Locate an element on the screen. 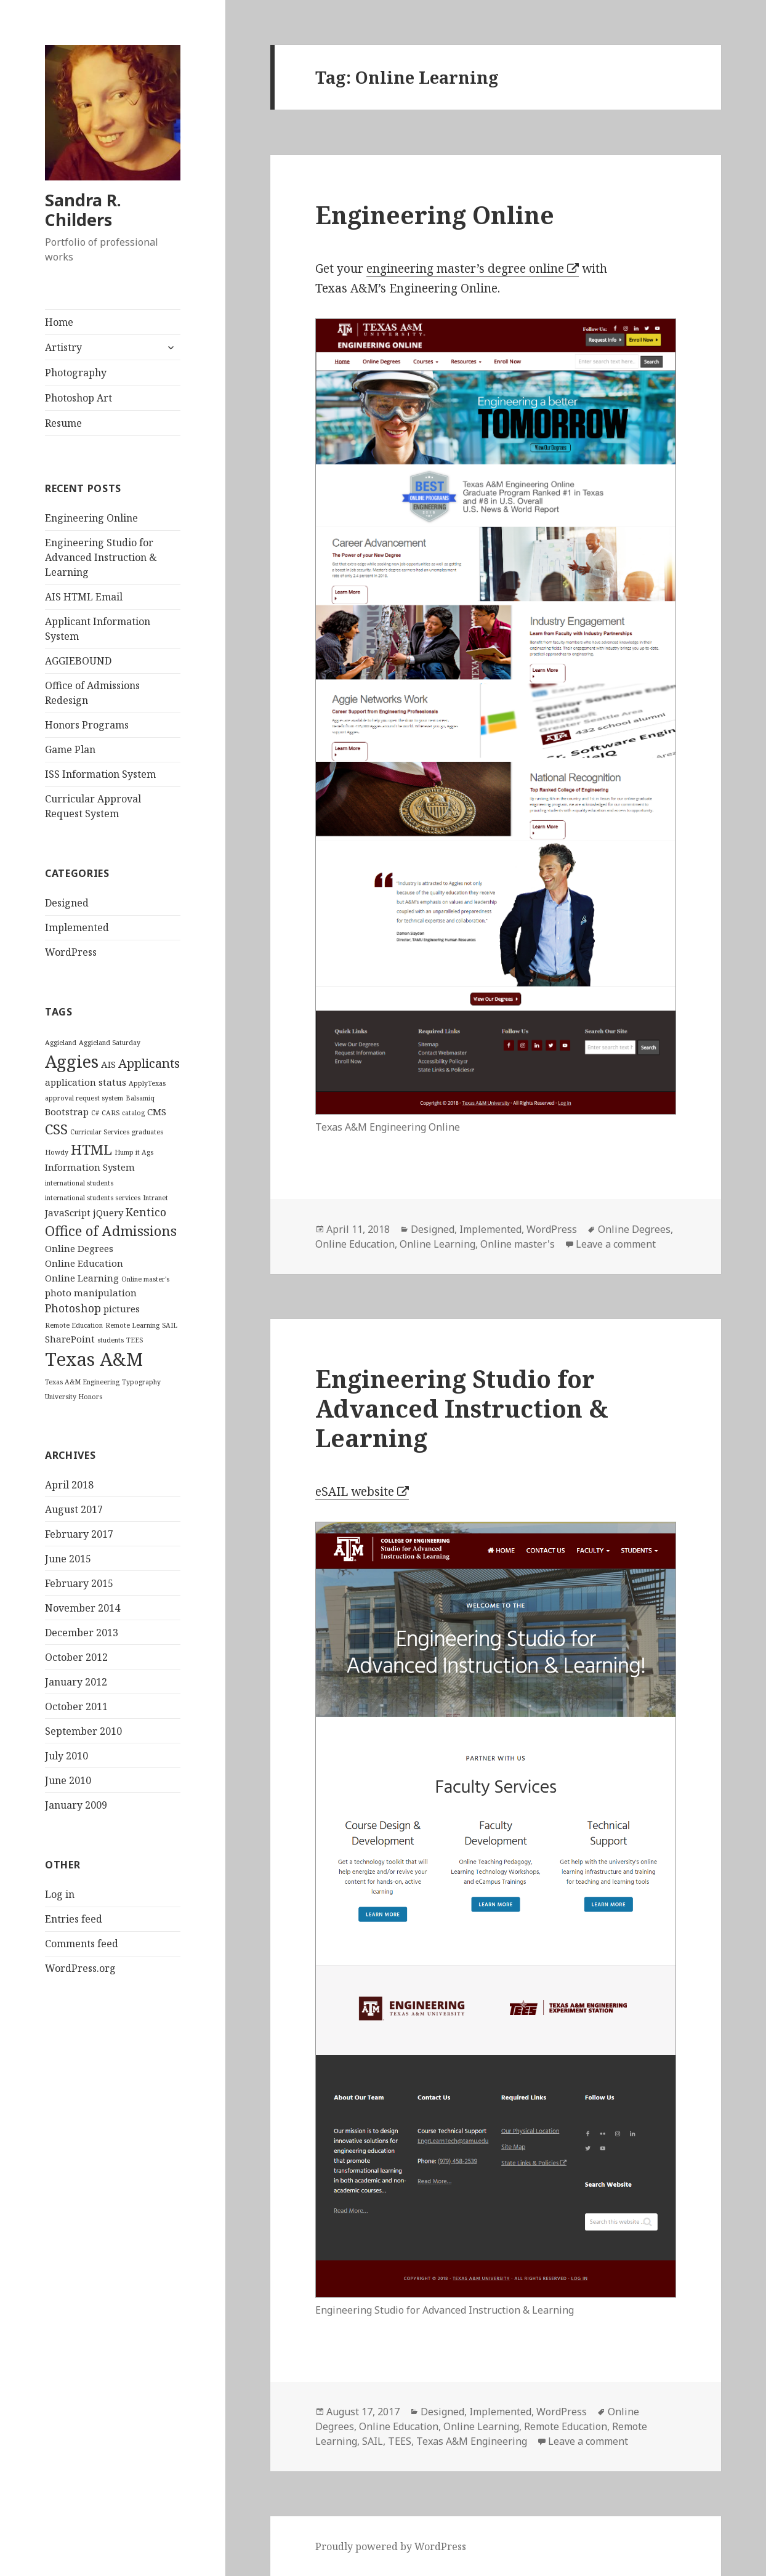 This screenshot has width=766, height=2576. engineering master’s degree online is located at coordinates (465, 268).